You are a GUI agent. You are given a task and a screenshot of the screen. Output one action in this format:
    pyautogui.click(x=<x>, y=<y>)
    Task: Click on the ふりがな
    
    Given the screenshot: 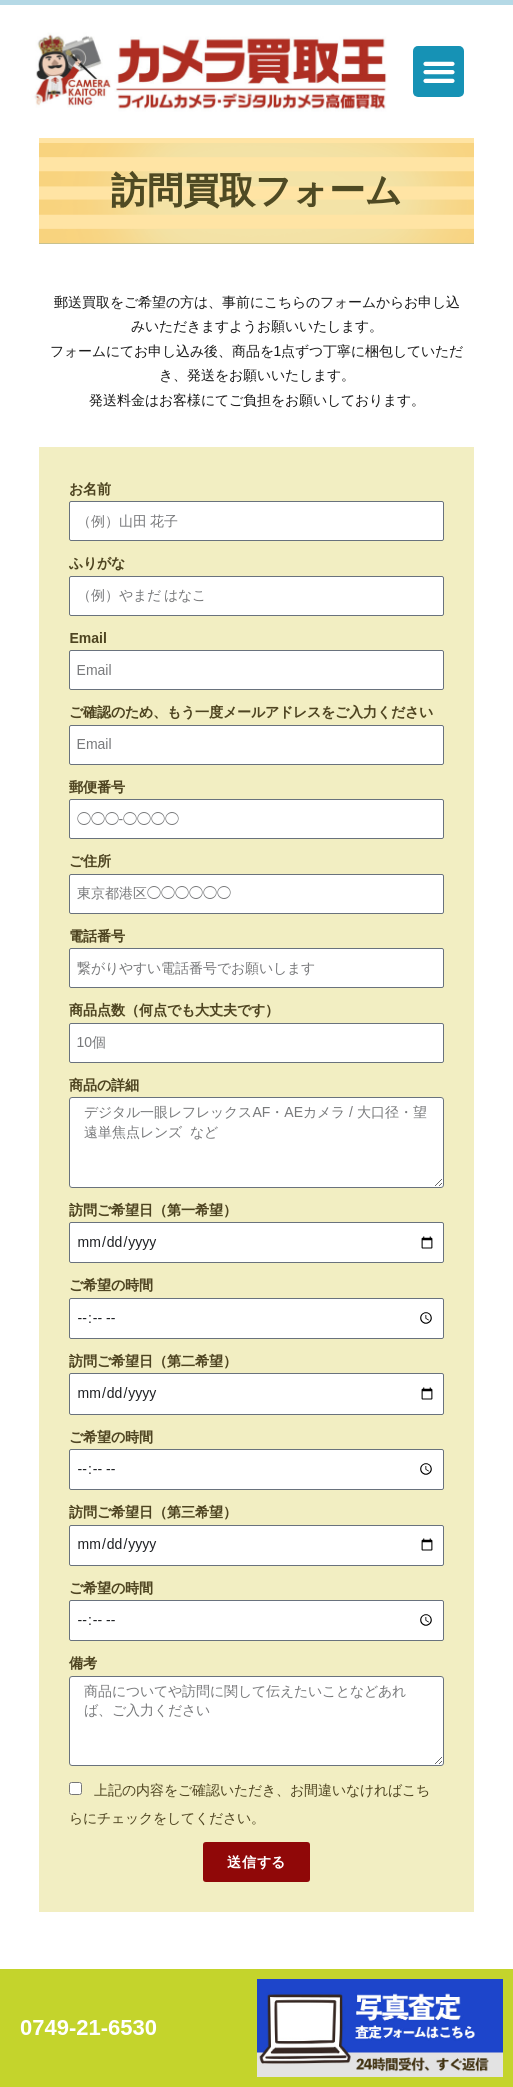 What is the action you would take?
    pyautogui.click(x=97, y=564)
    